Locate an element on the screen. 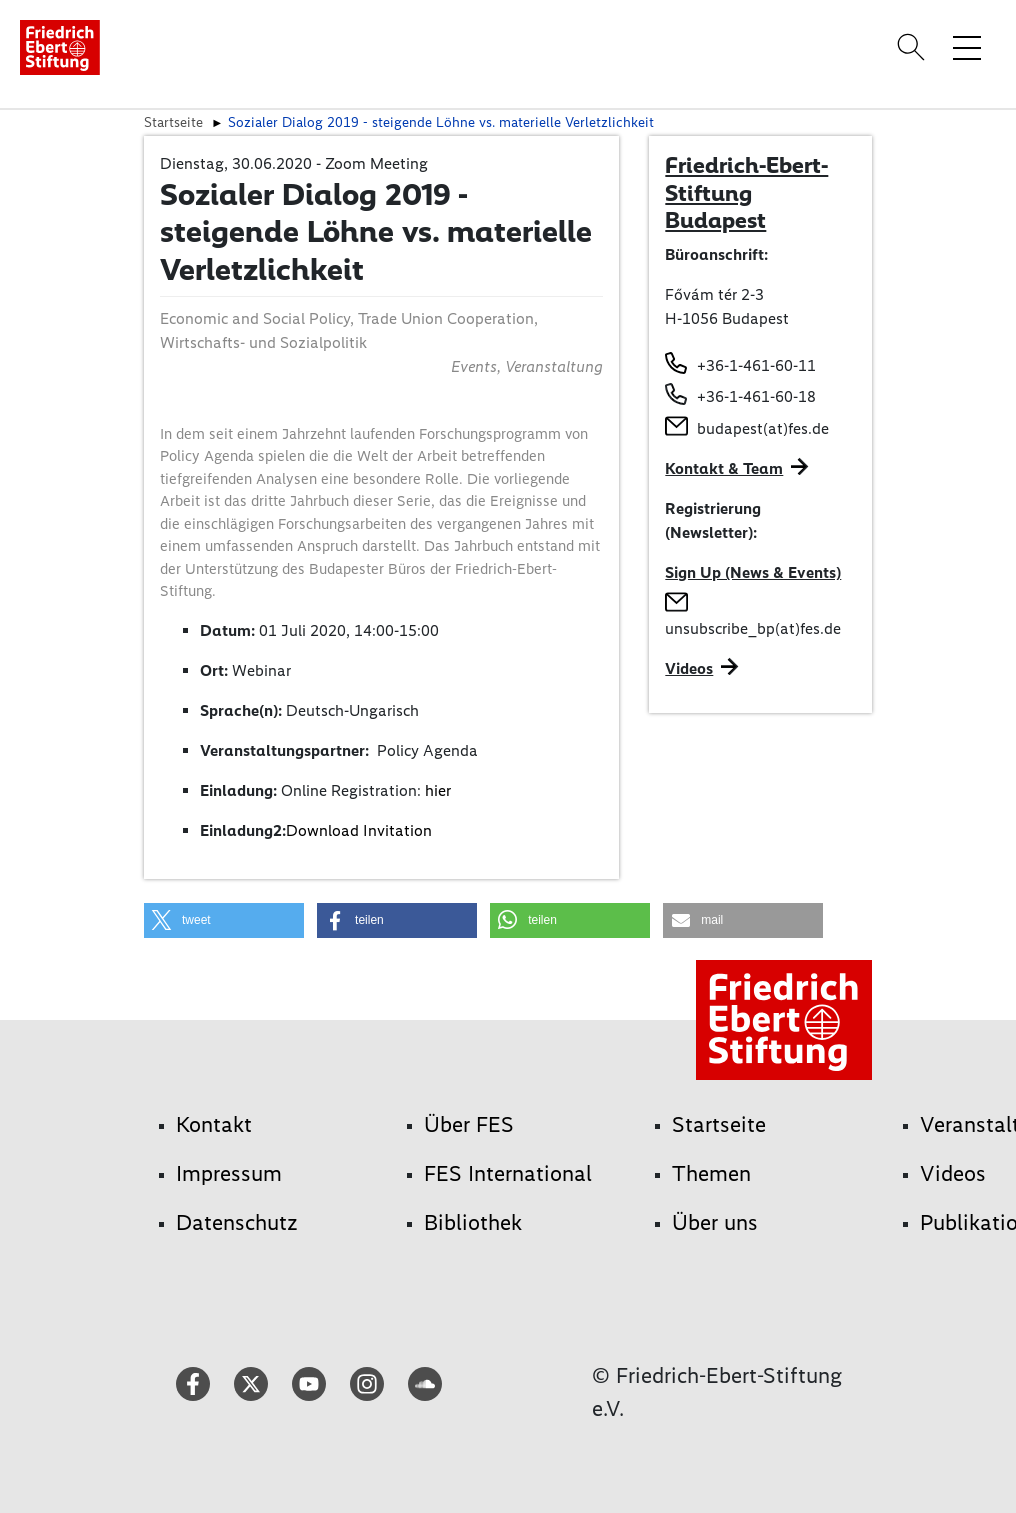 Image resolution: width=1016 pixels, height=1513 pixels. FES International is located at coordinates (508, 1173).